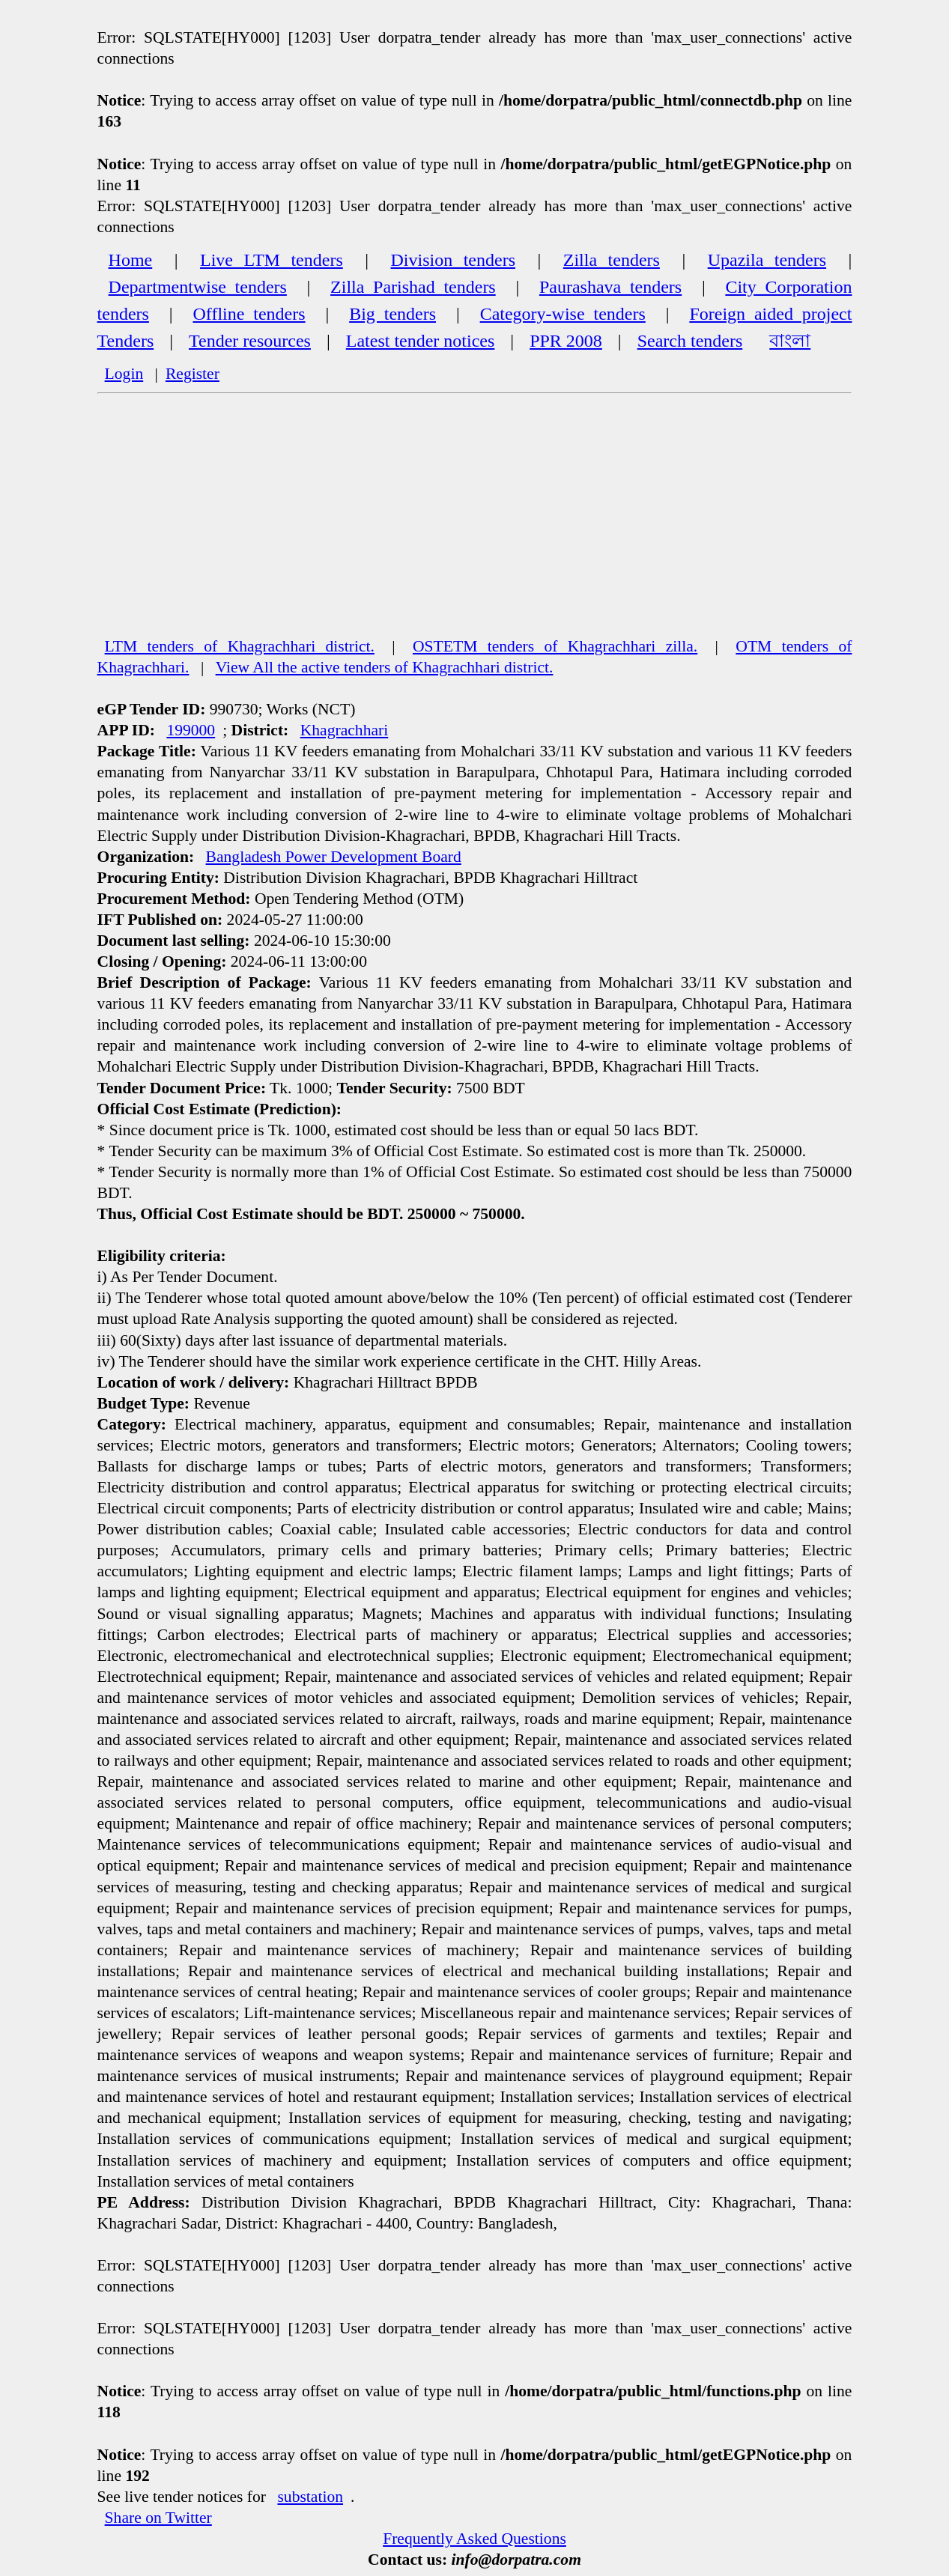 This screenshot has height=2576, width=949. I want to click on LTM tenders of Khagrachhari district., so click(240, 646).